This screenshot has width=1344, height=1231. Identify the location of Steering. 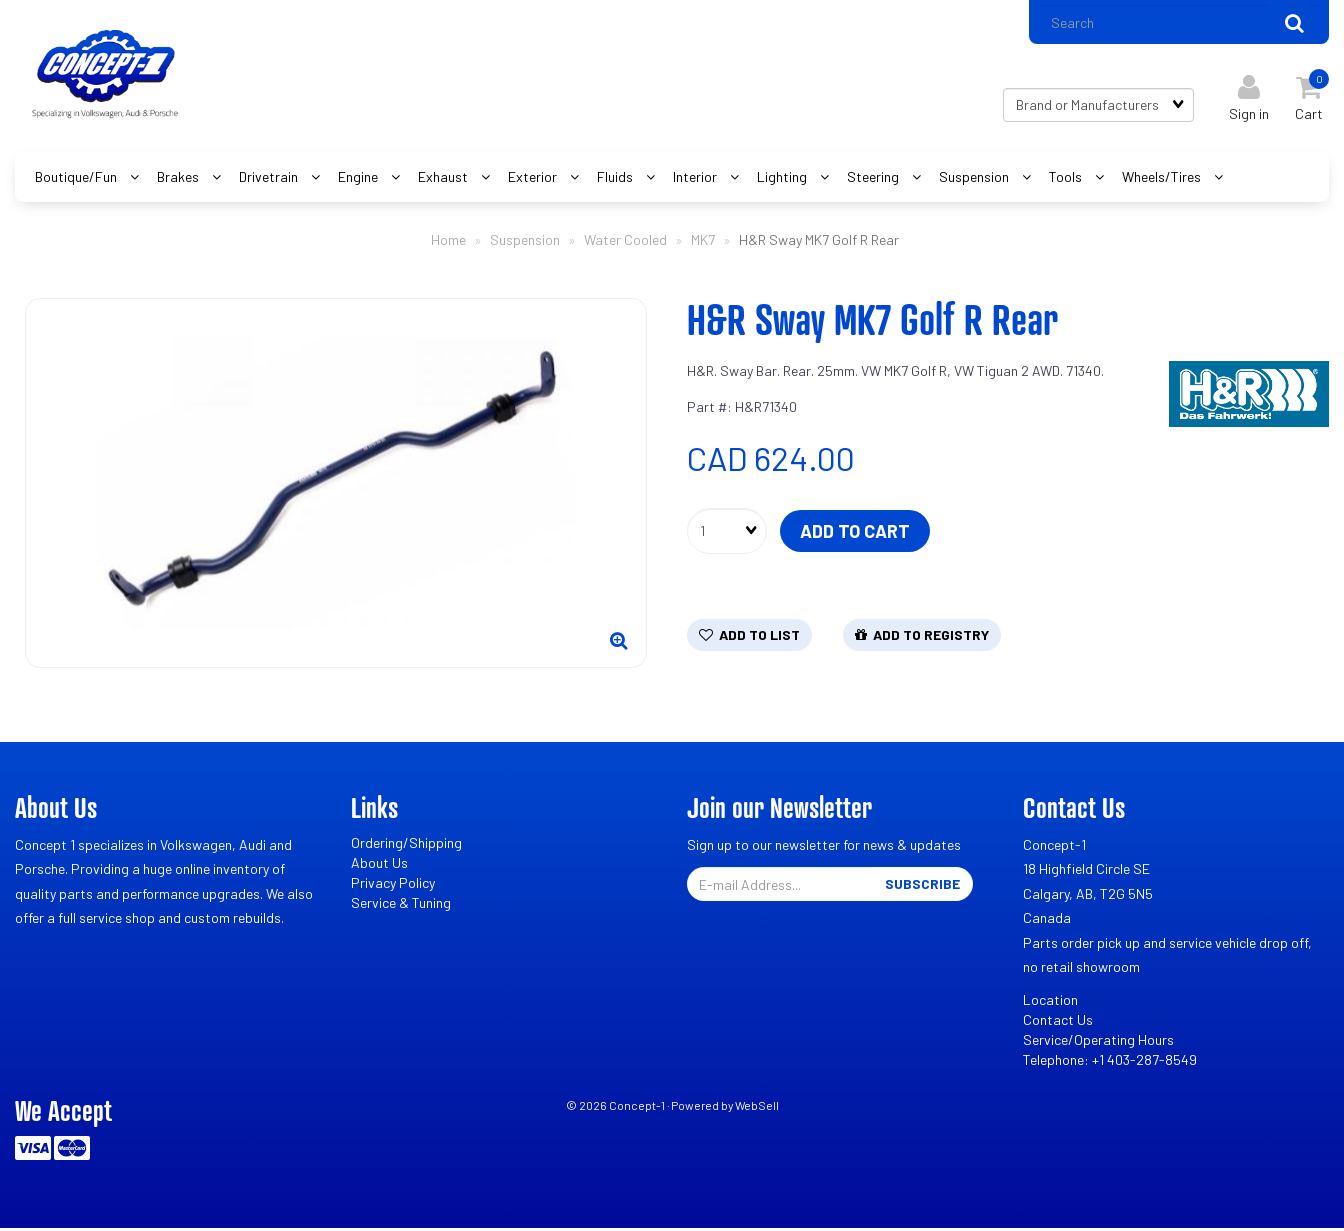
(874, 178).